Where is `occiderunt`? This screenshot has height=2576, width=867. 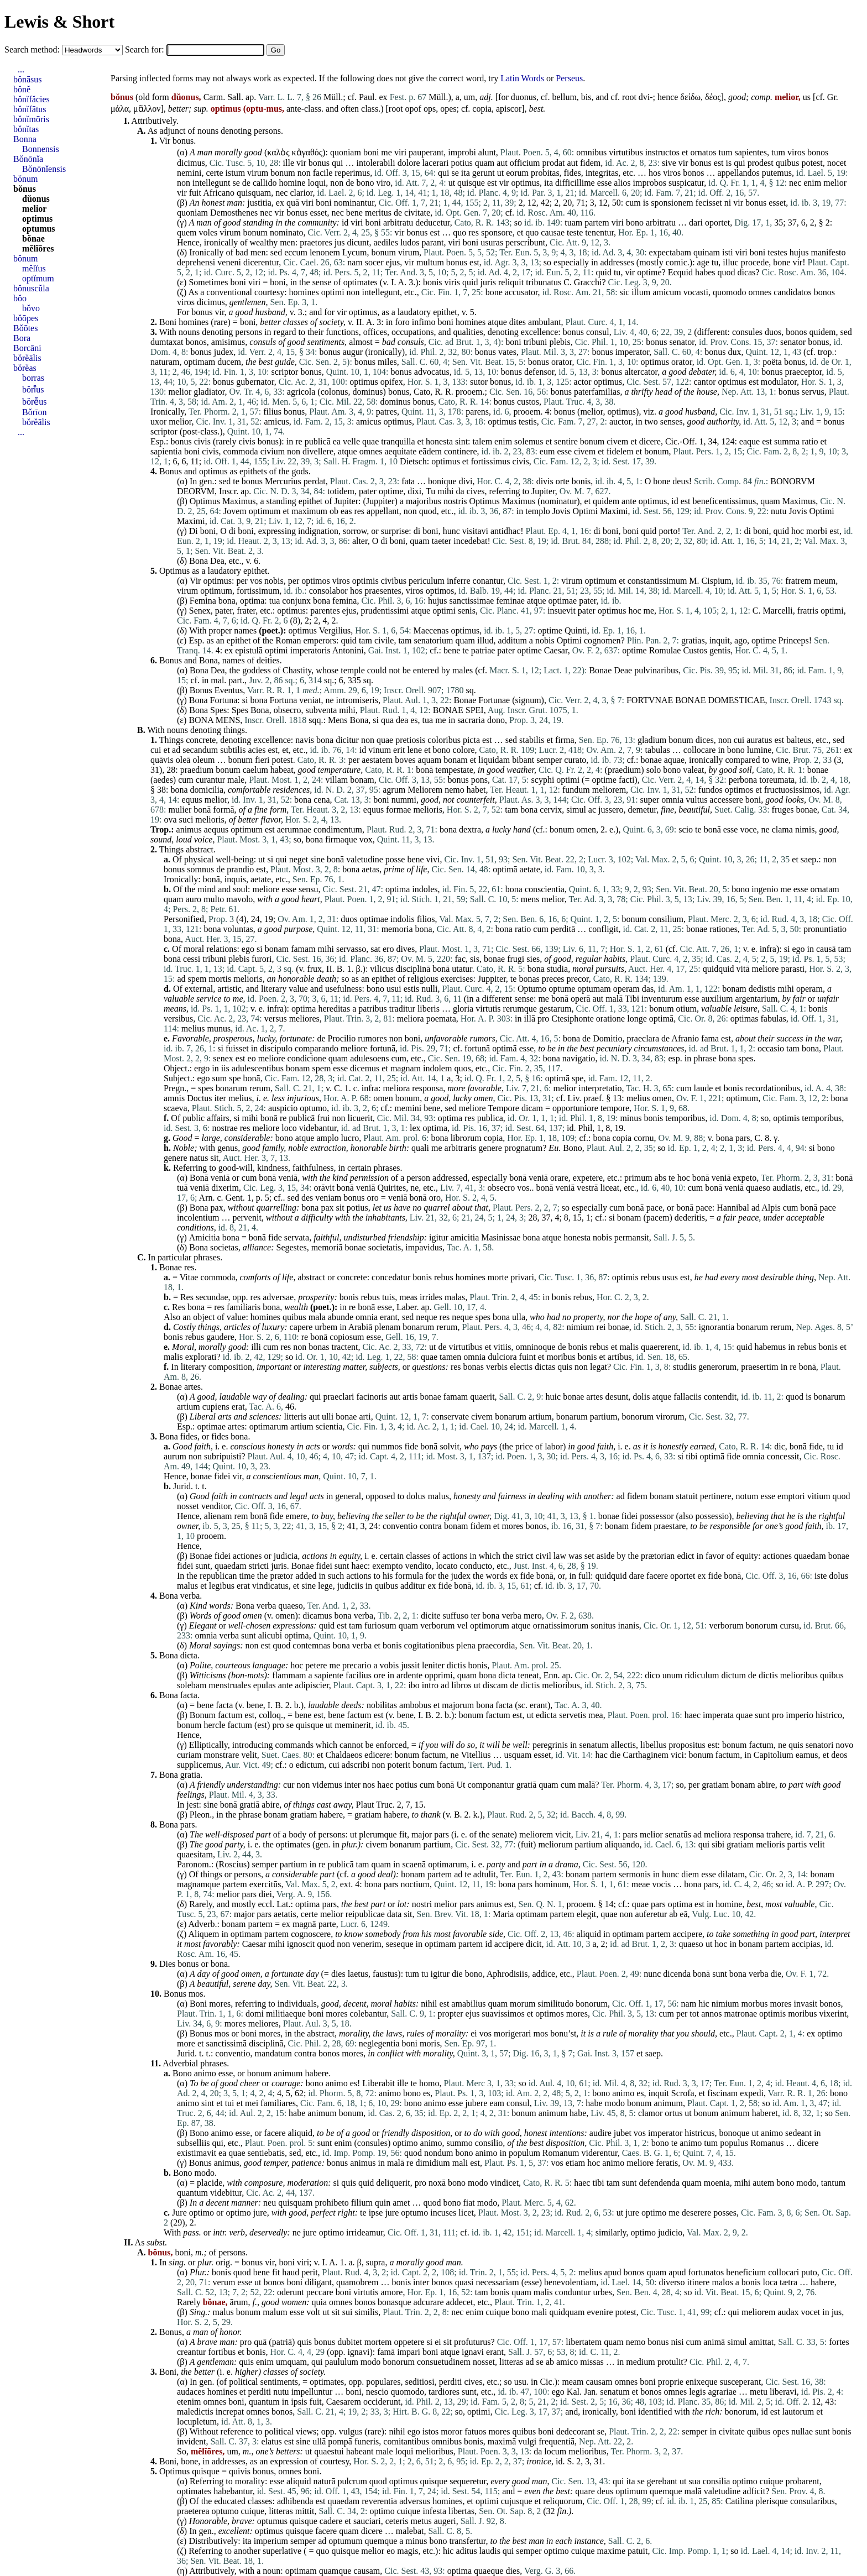 occiderunt is located at coordinates (382, 2401).